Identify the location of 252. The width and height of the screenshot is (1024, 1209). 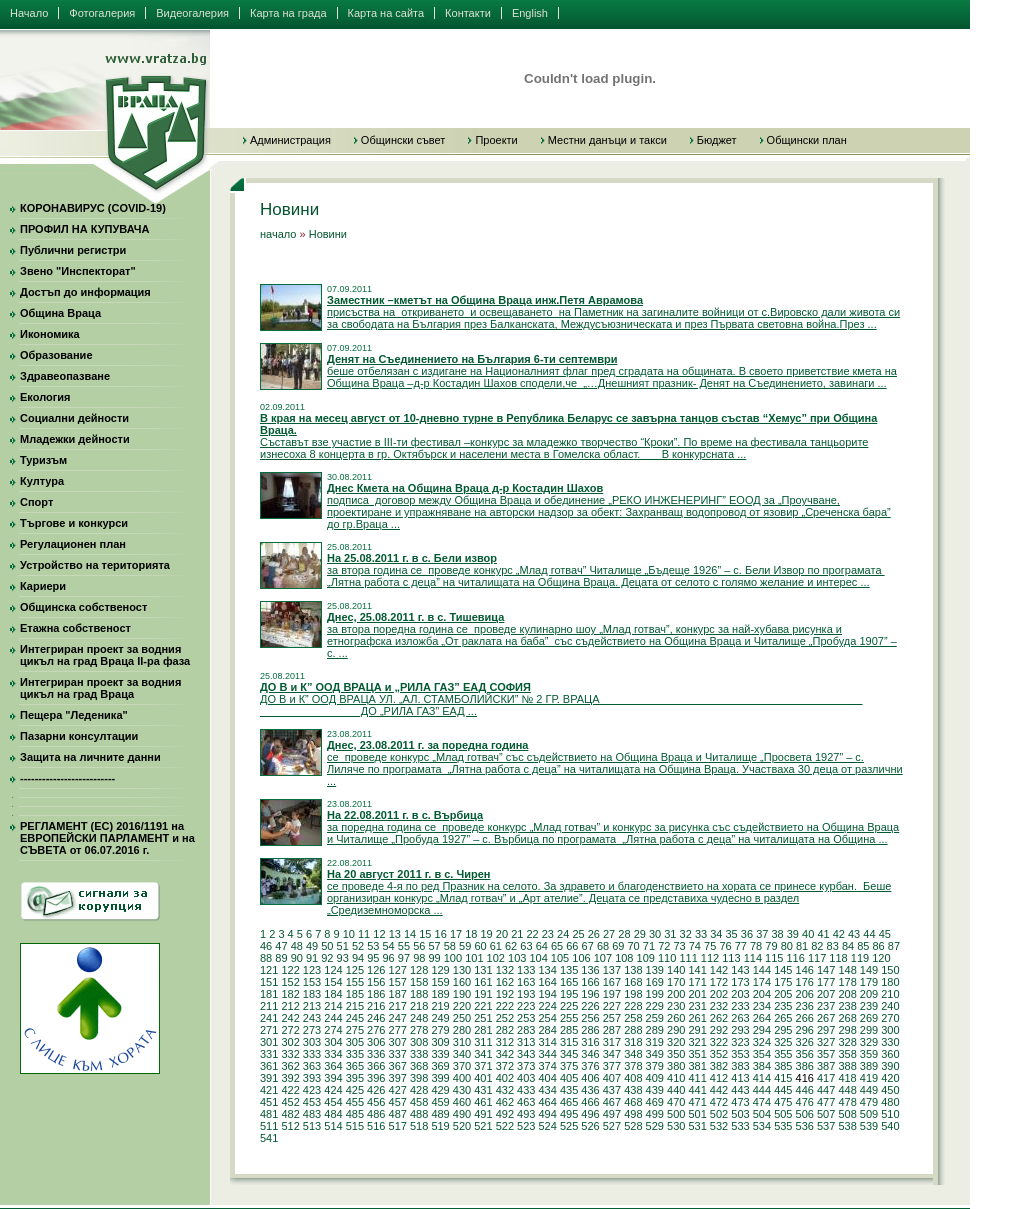
(505, 1018).